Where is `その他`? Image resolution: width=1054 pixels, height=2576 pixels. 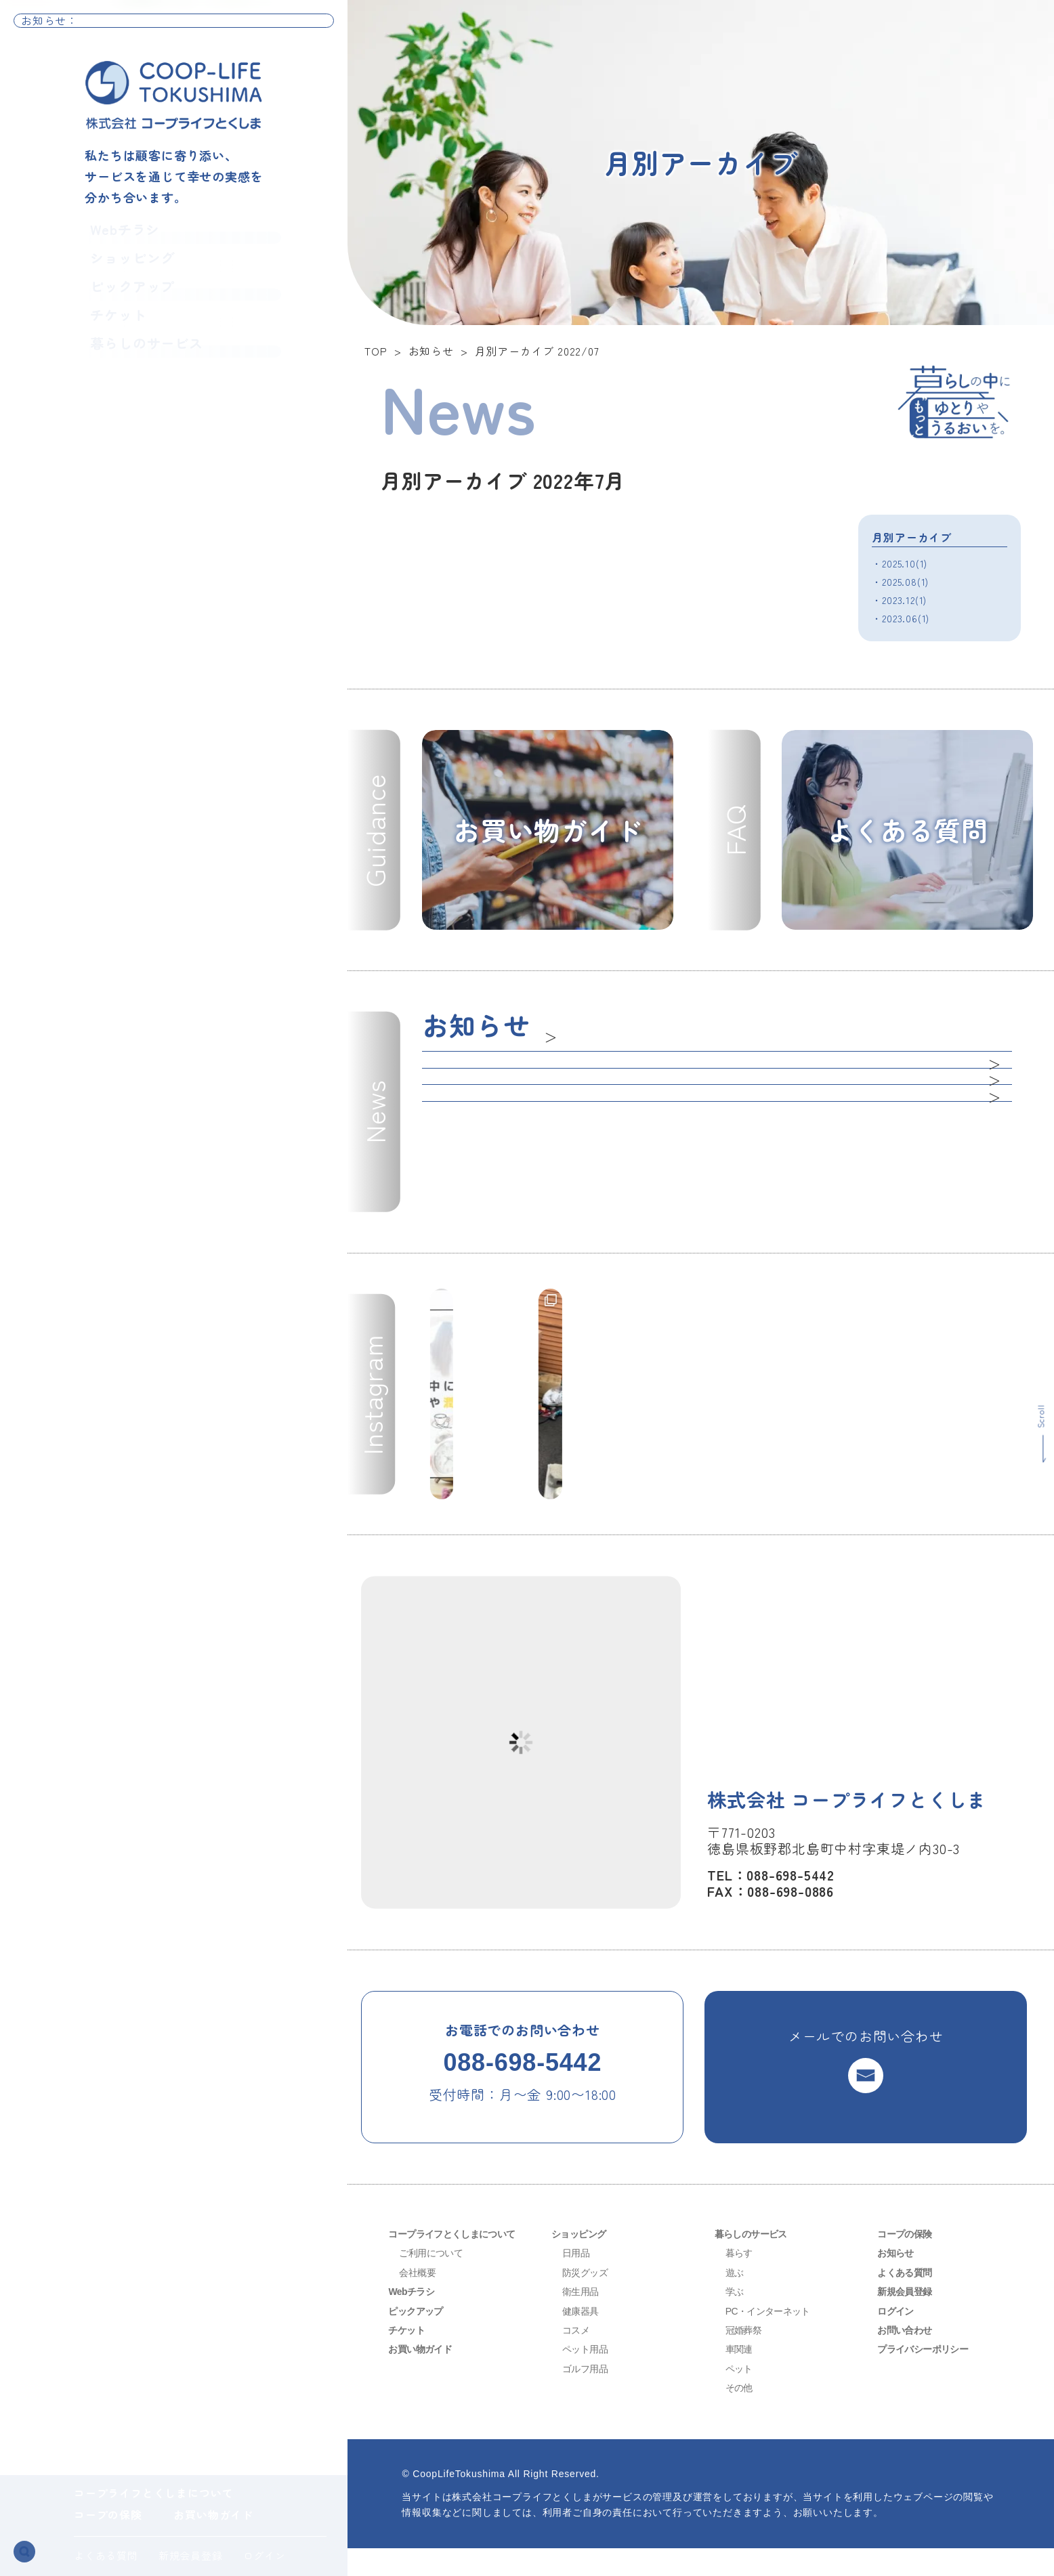 その他 is located at coordinates (741, 2415).